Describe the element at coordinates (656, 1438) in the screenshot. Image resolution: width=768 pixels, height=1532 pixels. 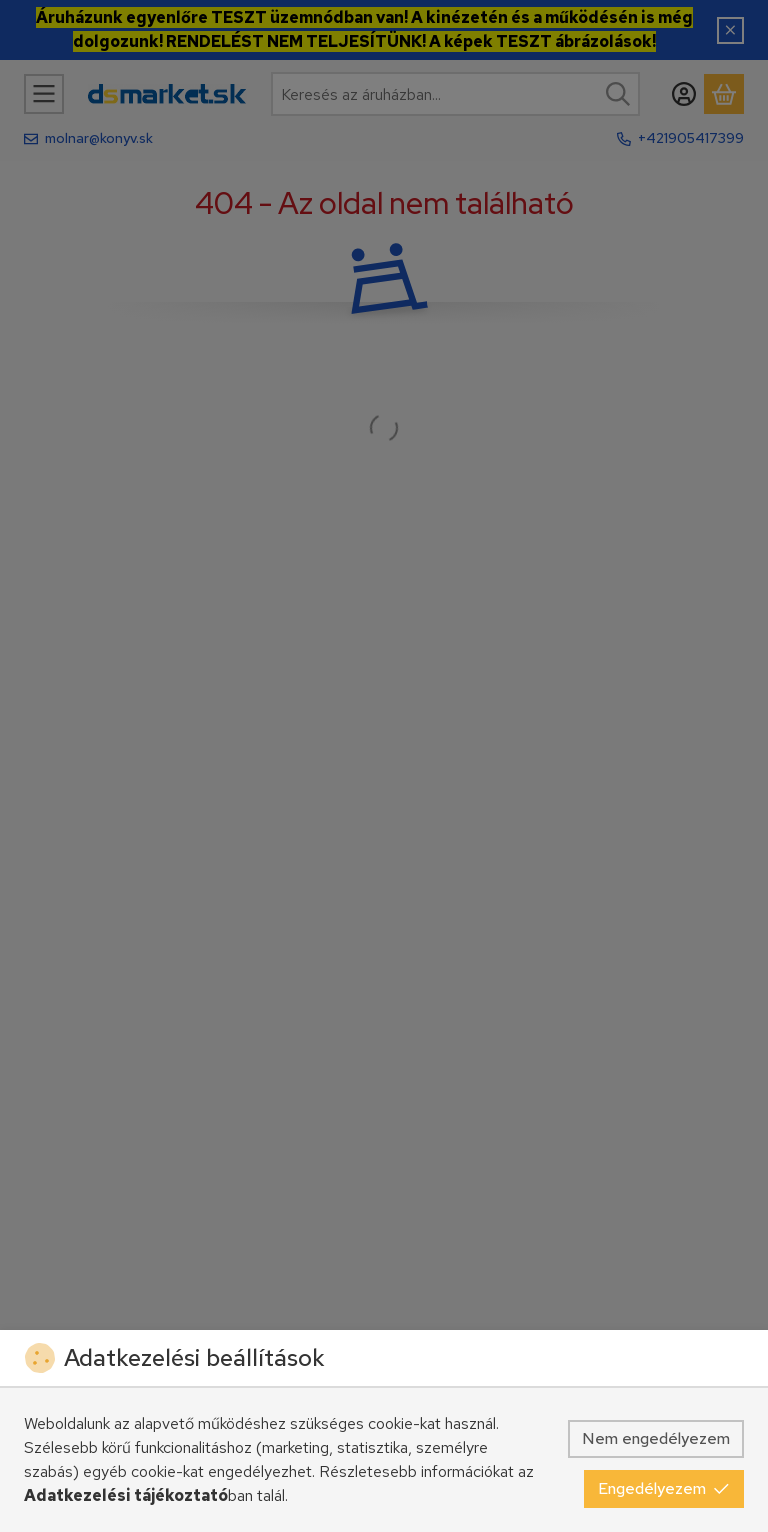
I see `Nem engedélyezem` at that location.